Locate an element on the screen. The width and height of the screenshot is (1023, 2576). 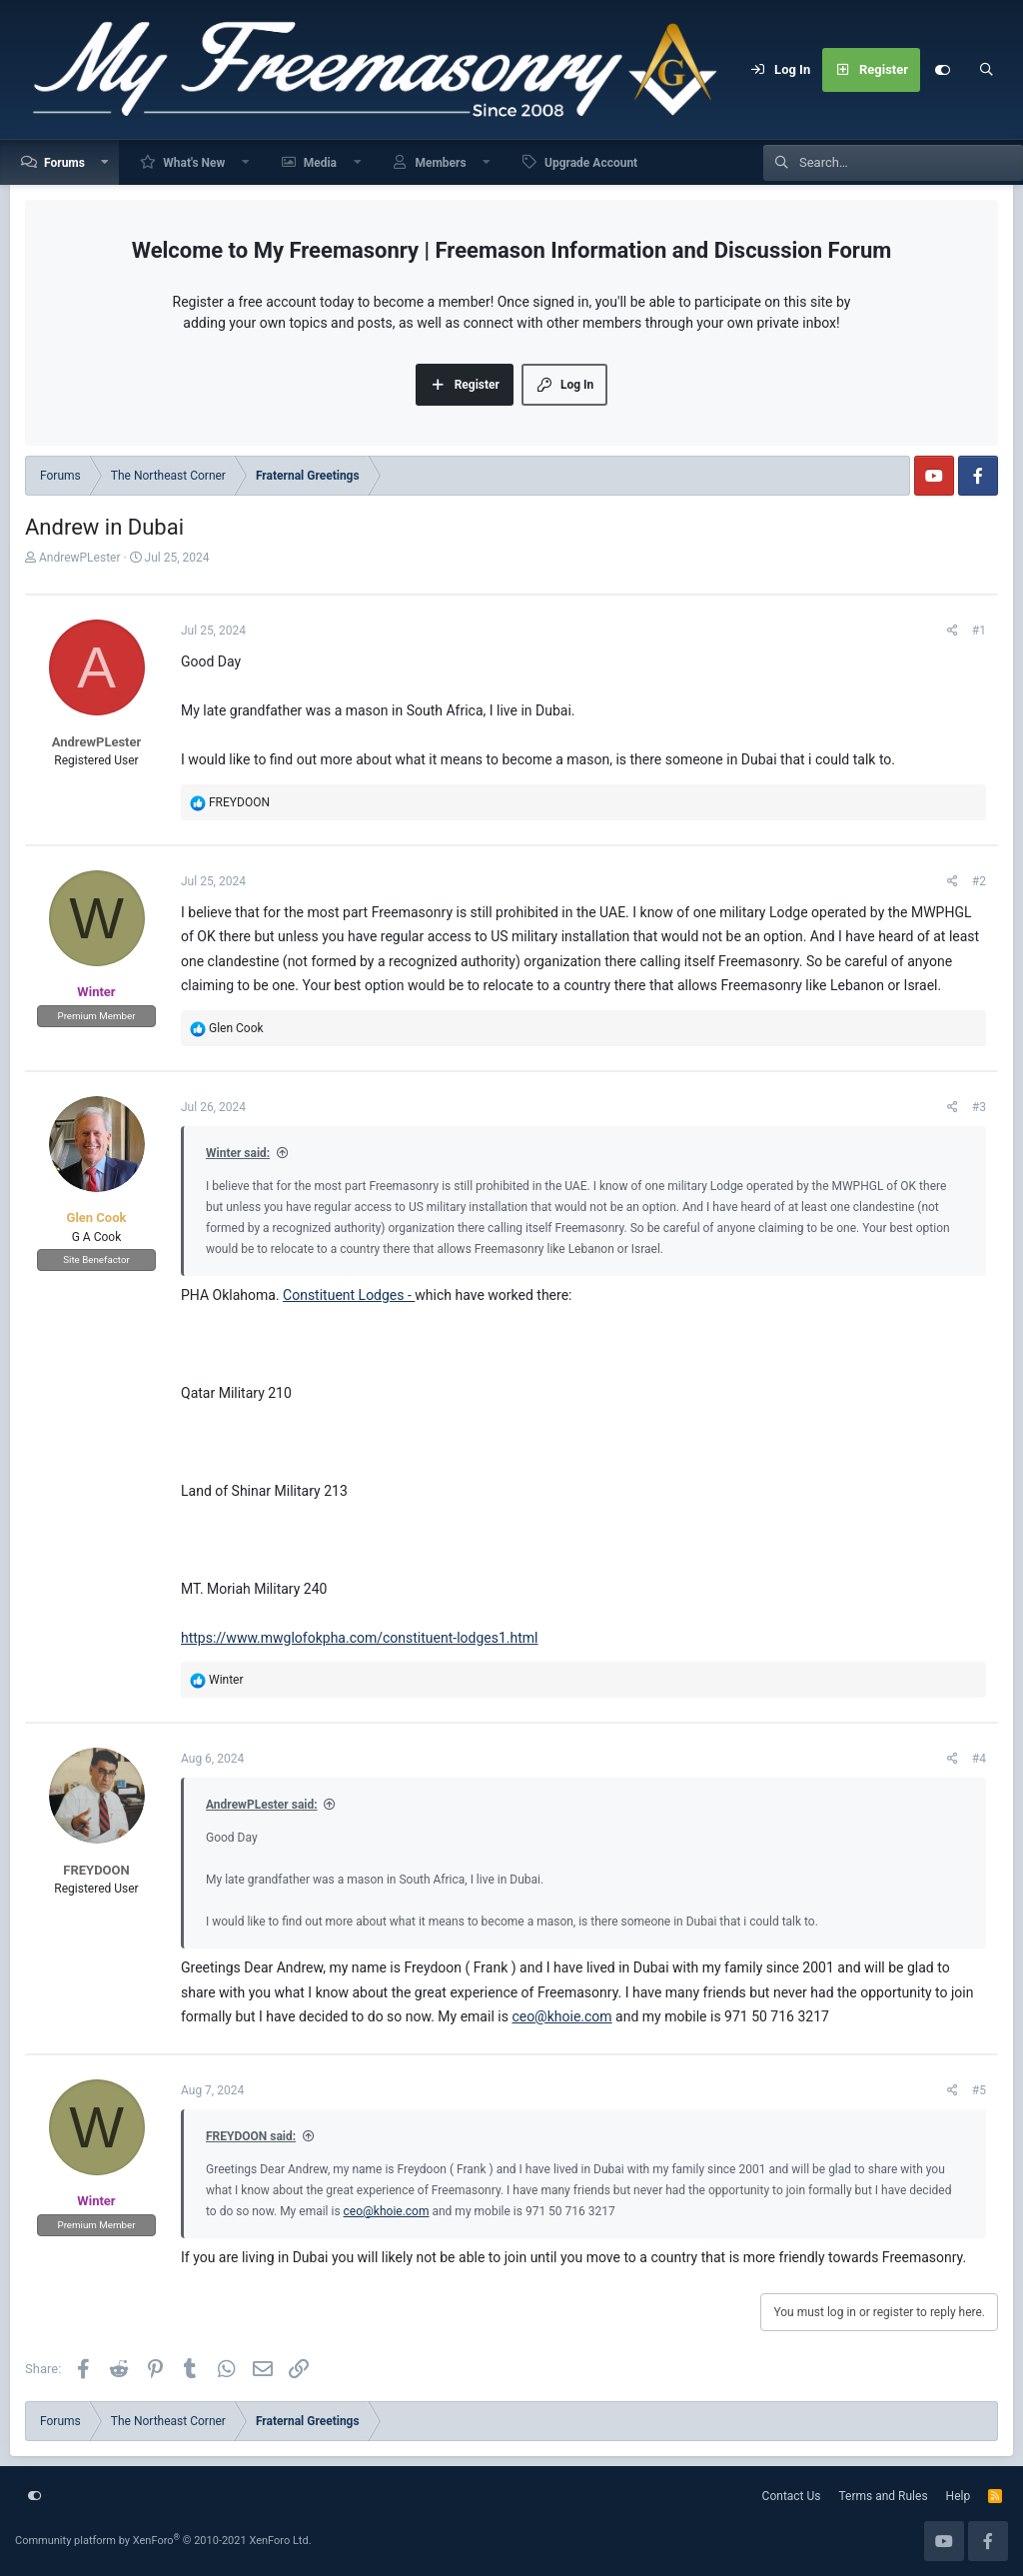
Help is located at coordinates (958, 2496).